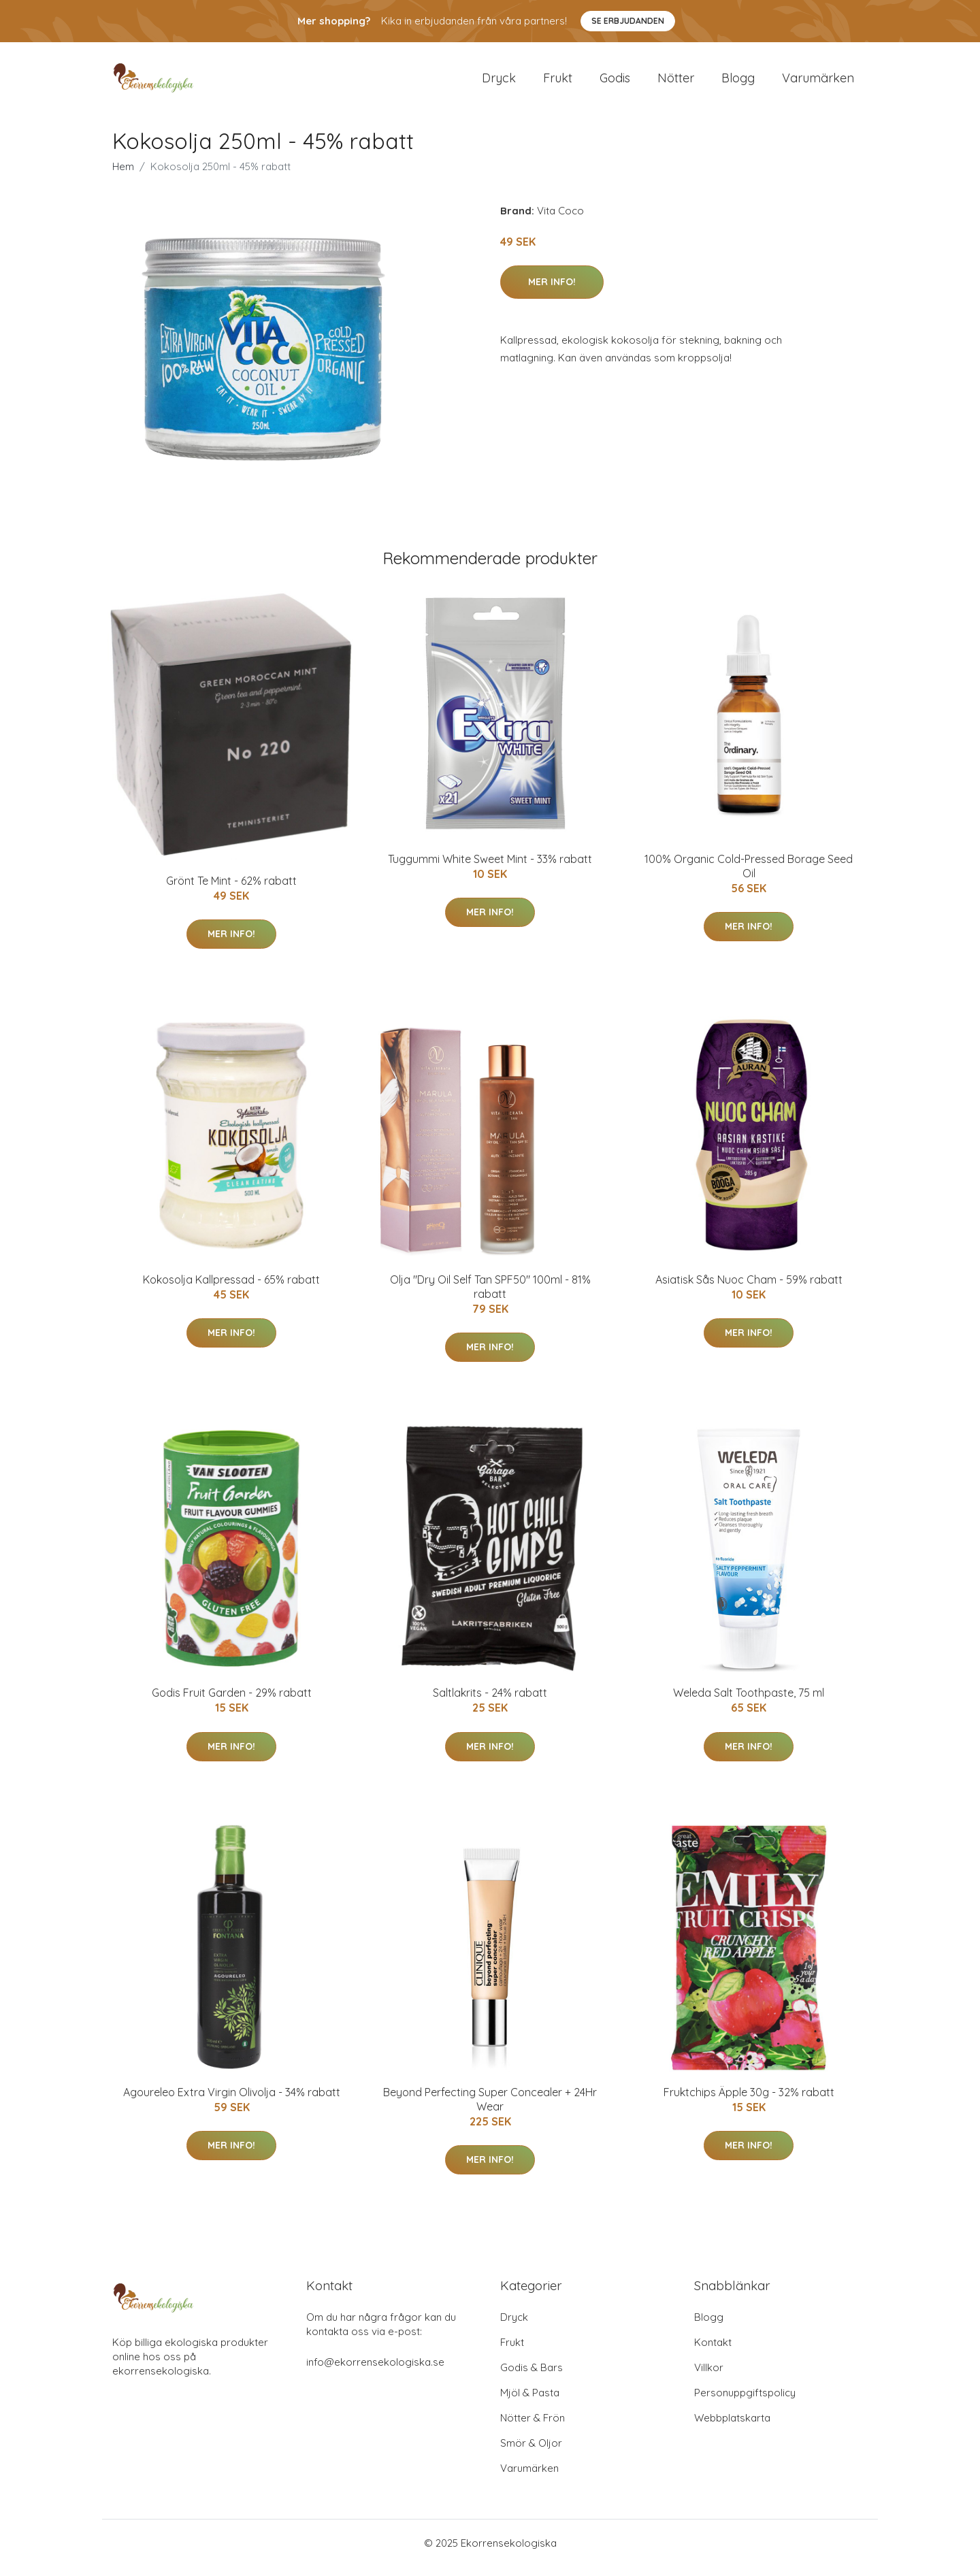 Image resolution: width=980 pixels, height=2576 pixels. Describe the element at coordinates (231, 2101) in the screenshot. I see `Agoureleo Extra Virgin Olivolja - 34% rabatt` at that location.